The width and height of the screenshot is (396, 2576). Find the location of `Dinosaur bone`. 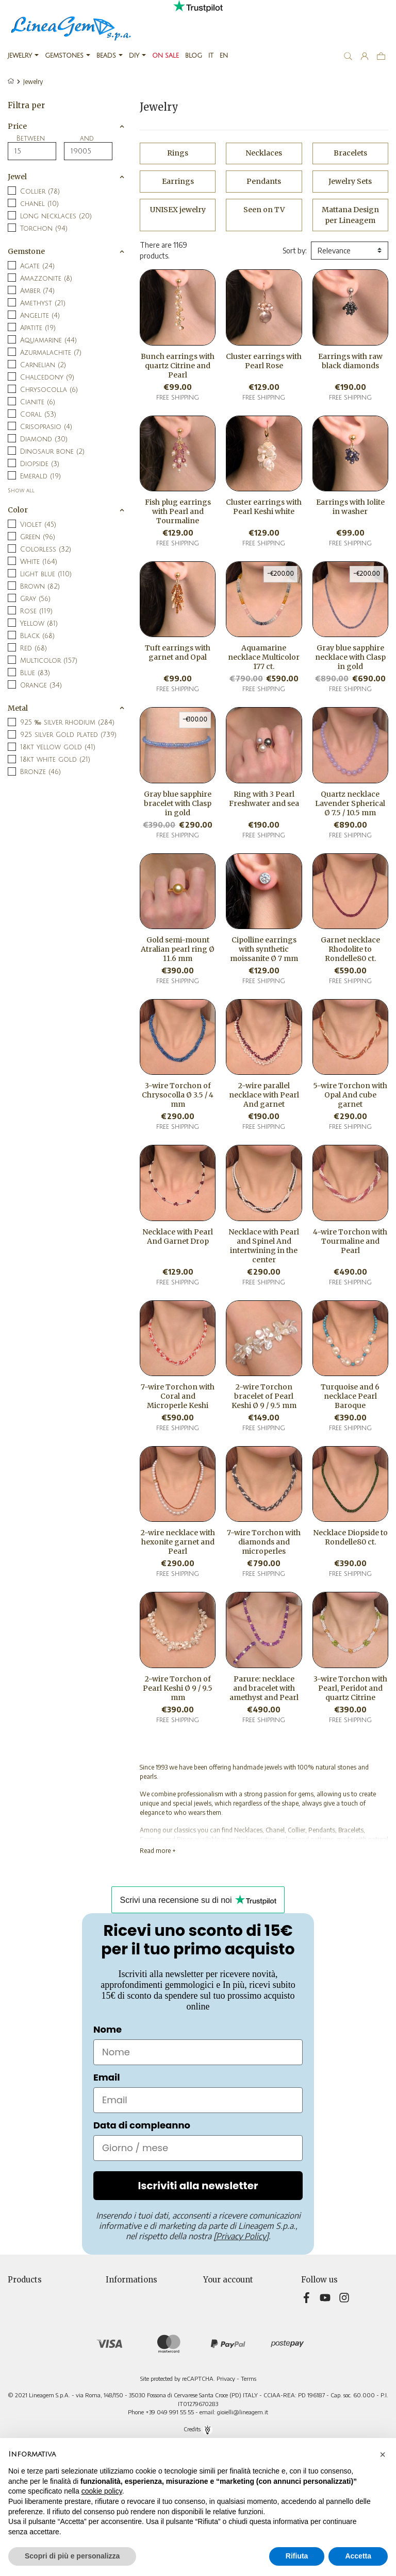

Dinosaur bone is located at coordinates (52, 451).